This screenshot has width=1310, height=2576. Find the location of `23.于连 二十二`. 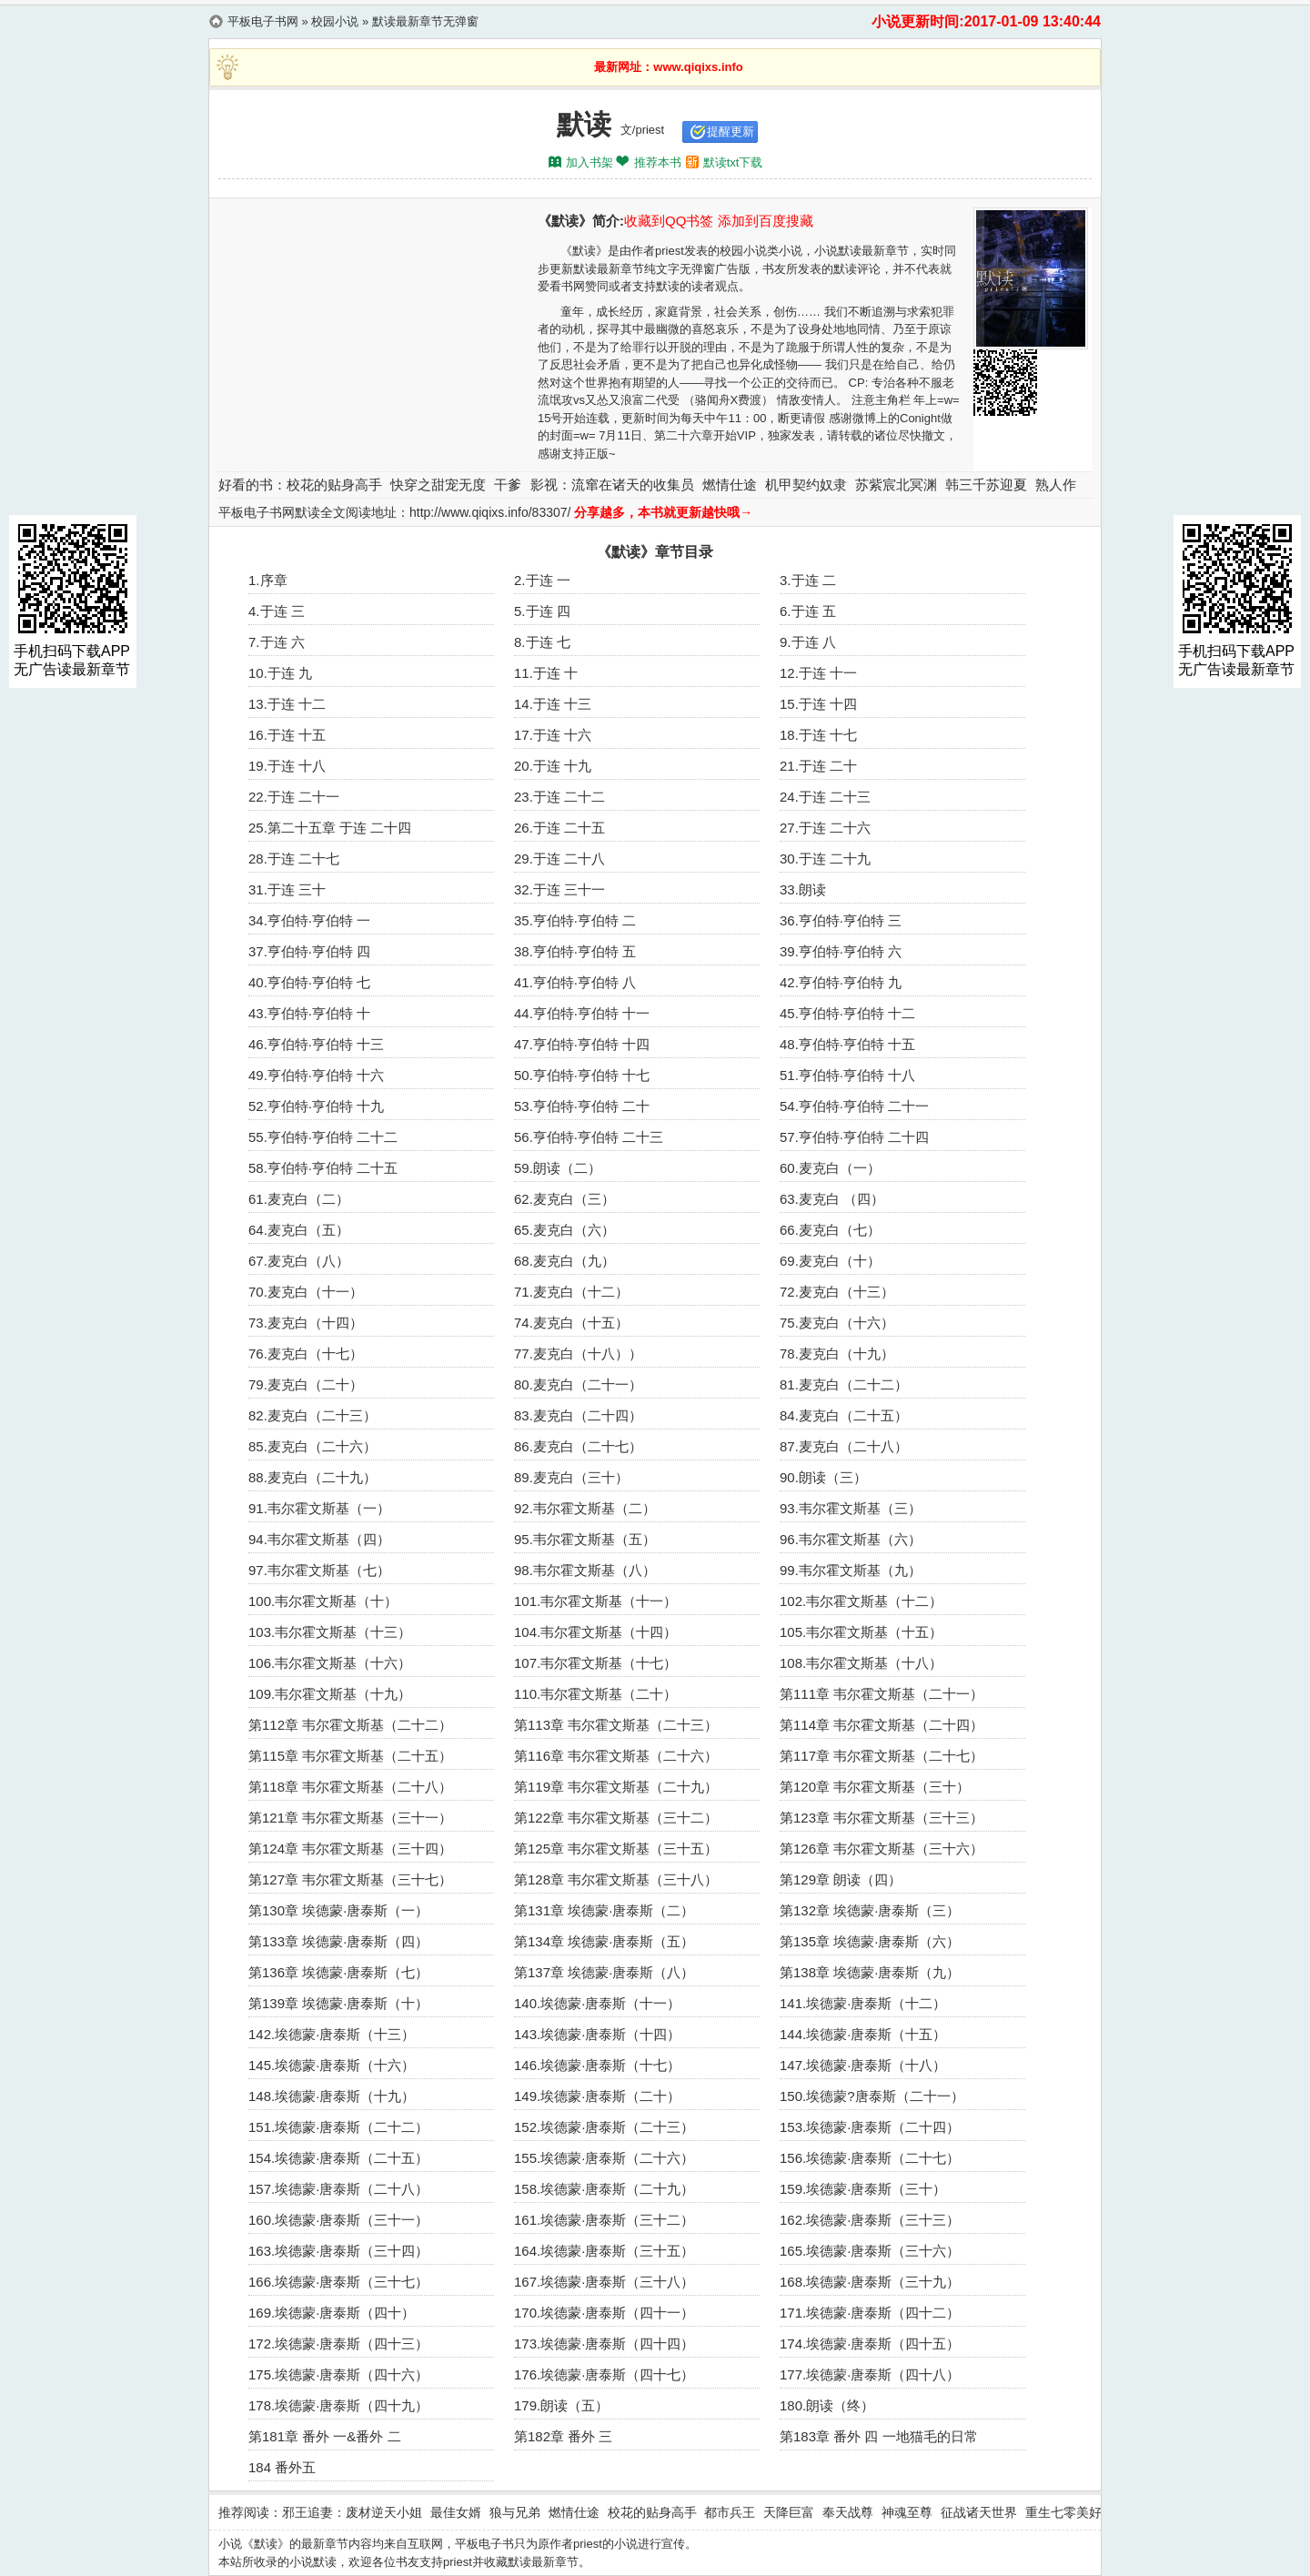

23.于连 二十二 is located at coordinates (559, 796).